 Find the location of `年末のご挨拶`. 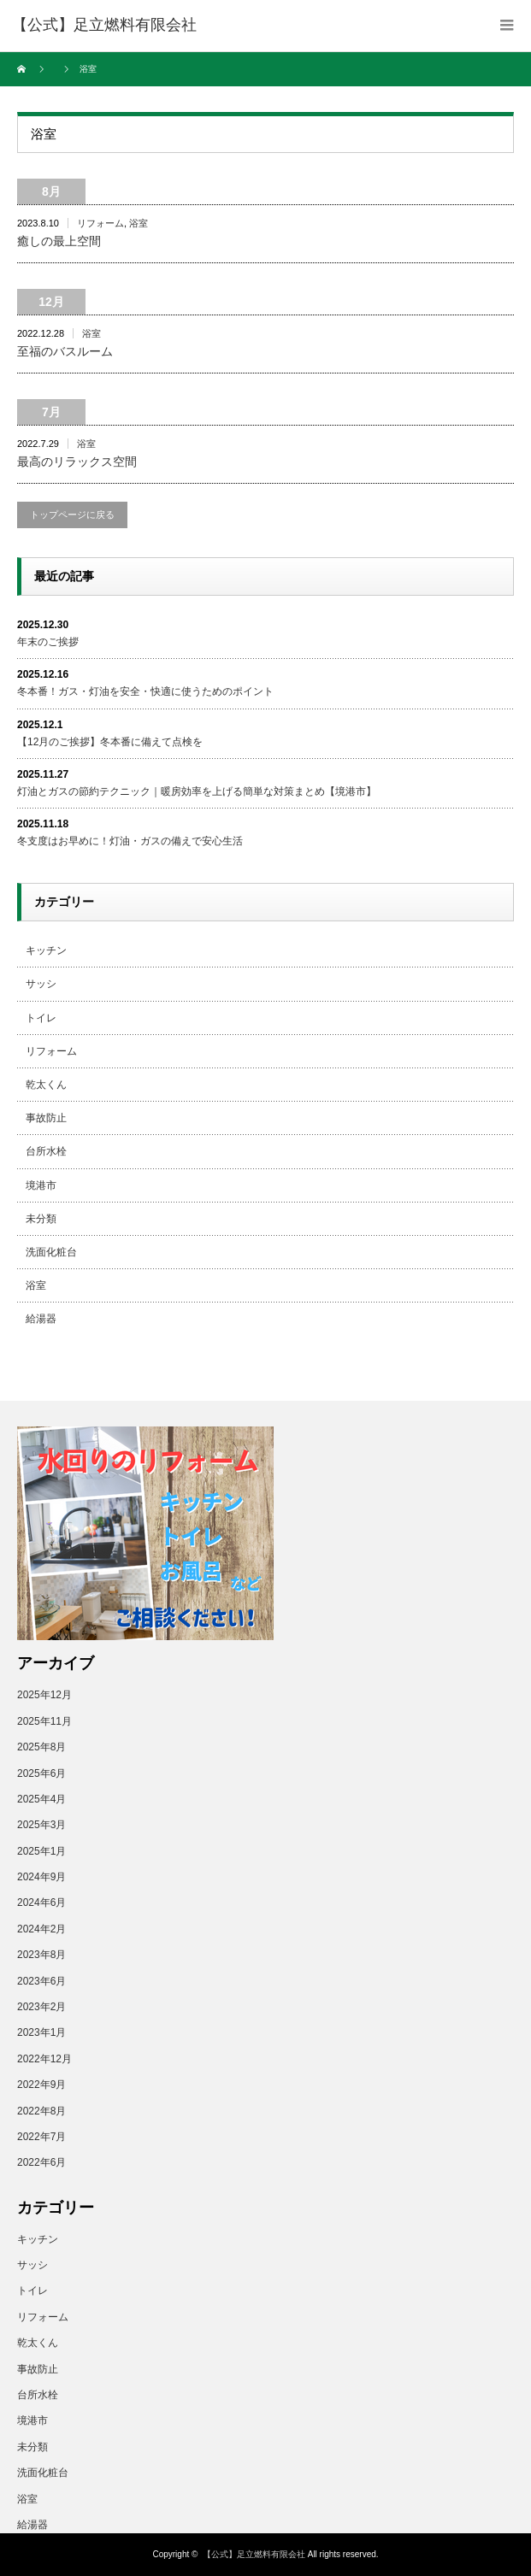

年末のご挨拶 is located at coordinates (48, 642).